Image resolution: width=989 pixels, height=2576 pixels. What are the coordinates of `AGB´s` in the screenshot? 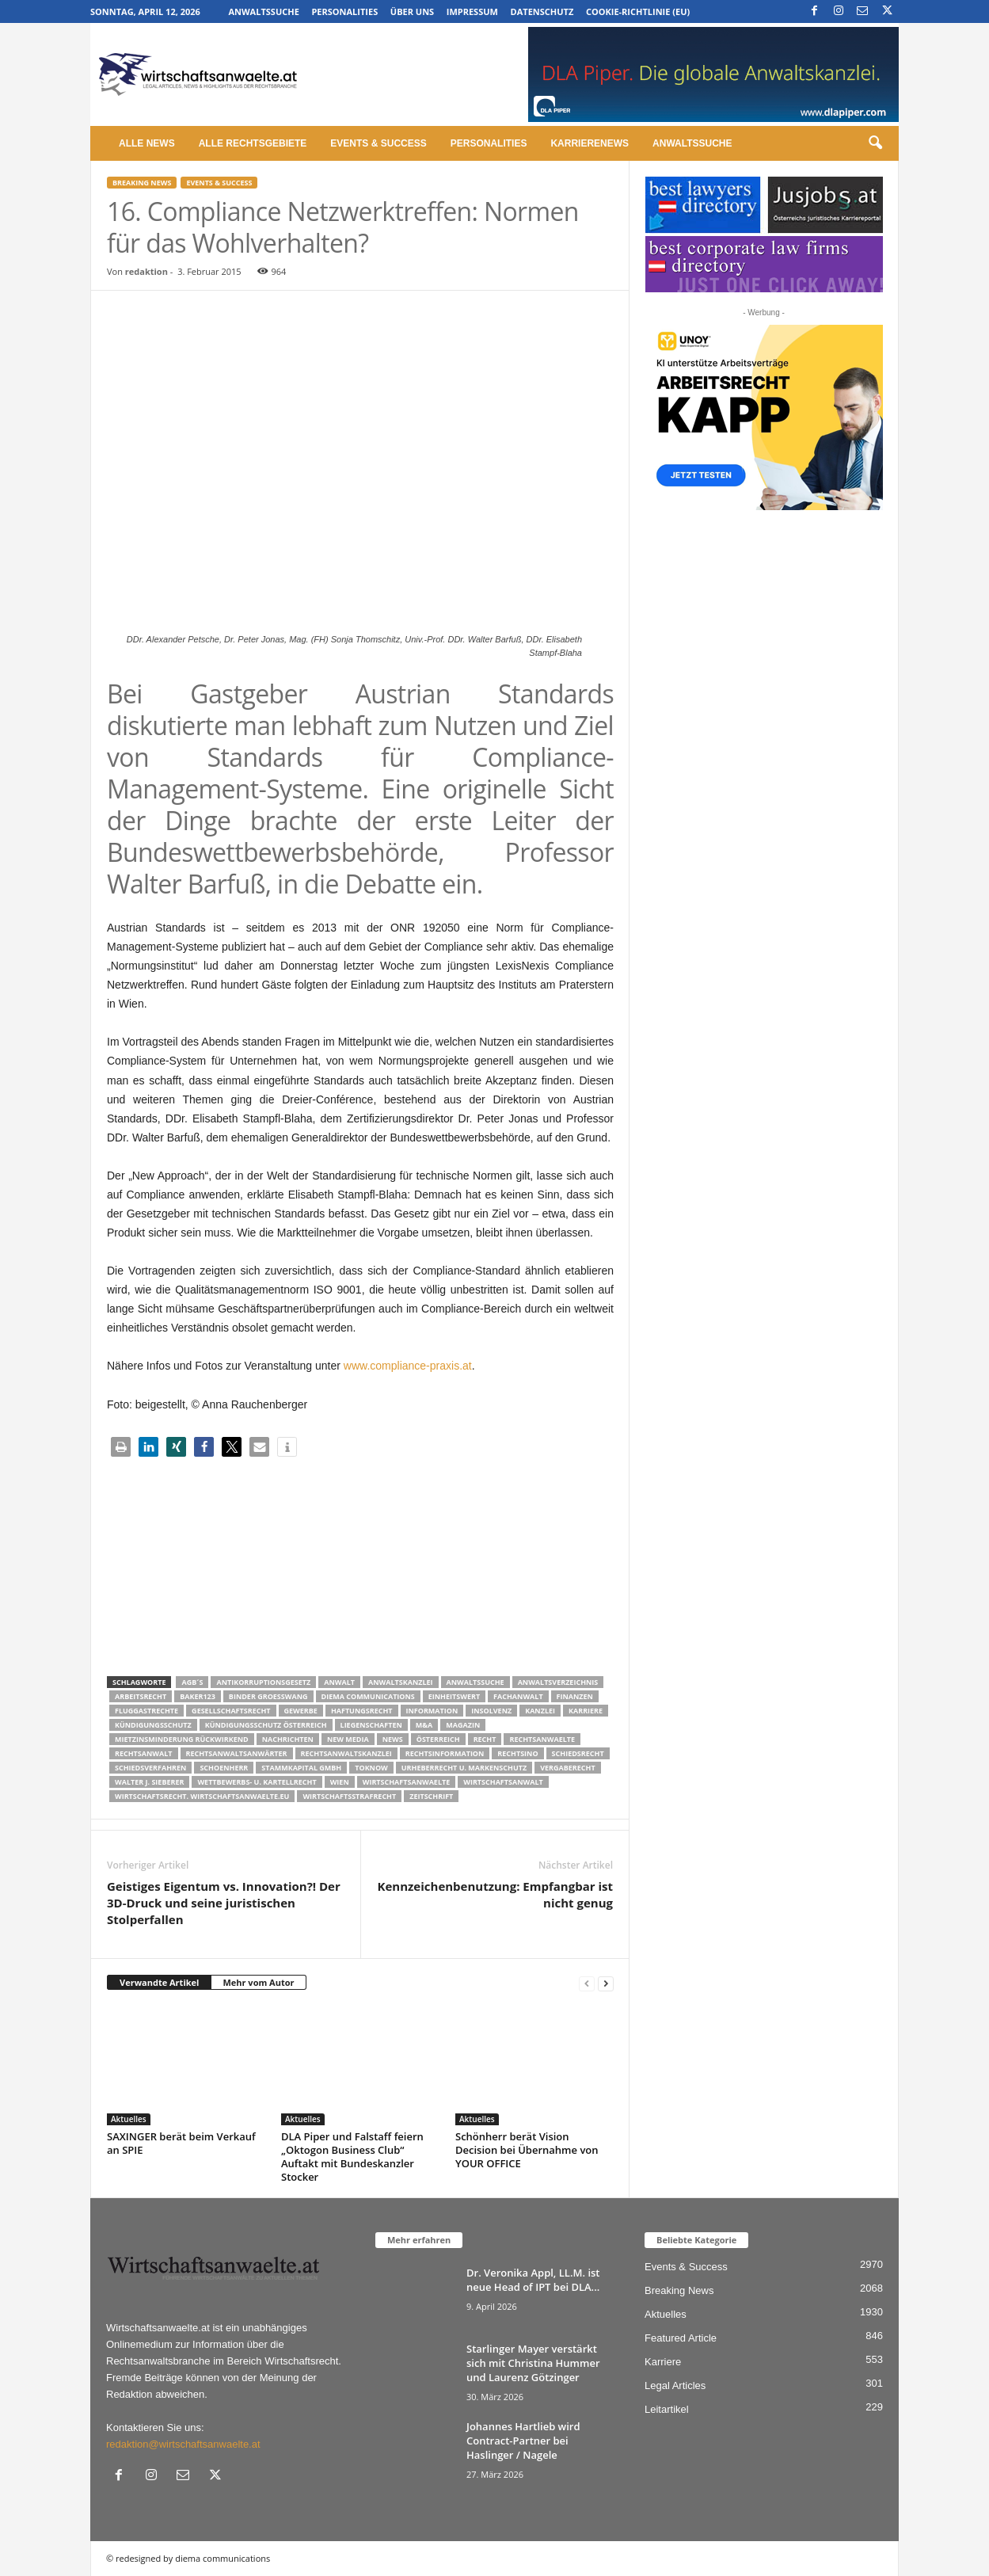 It's located at (192, 1682).